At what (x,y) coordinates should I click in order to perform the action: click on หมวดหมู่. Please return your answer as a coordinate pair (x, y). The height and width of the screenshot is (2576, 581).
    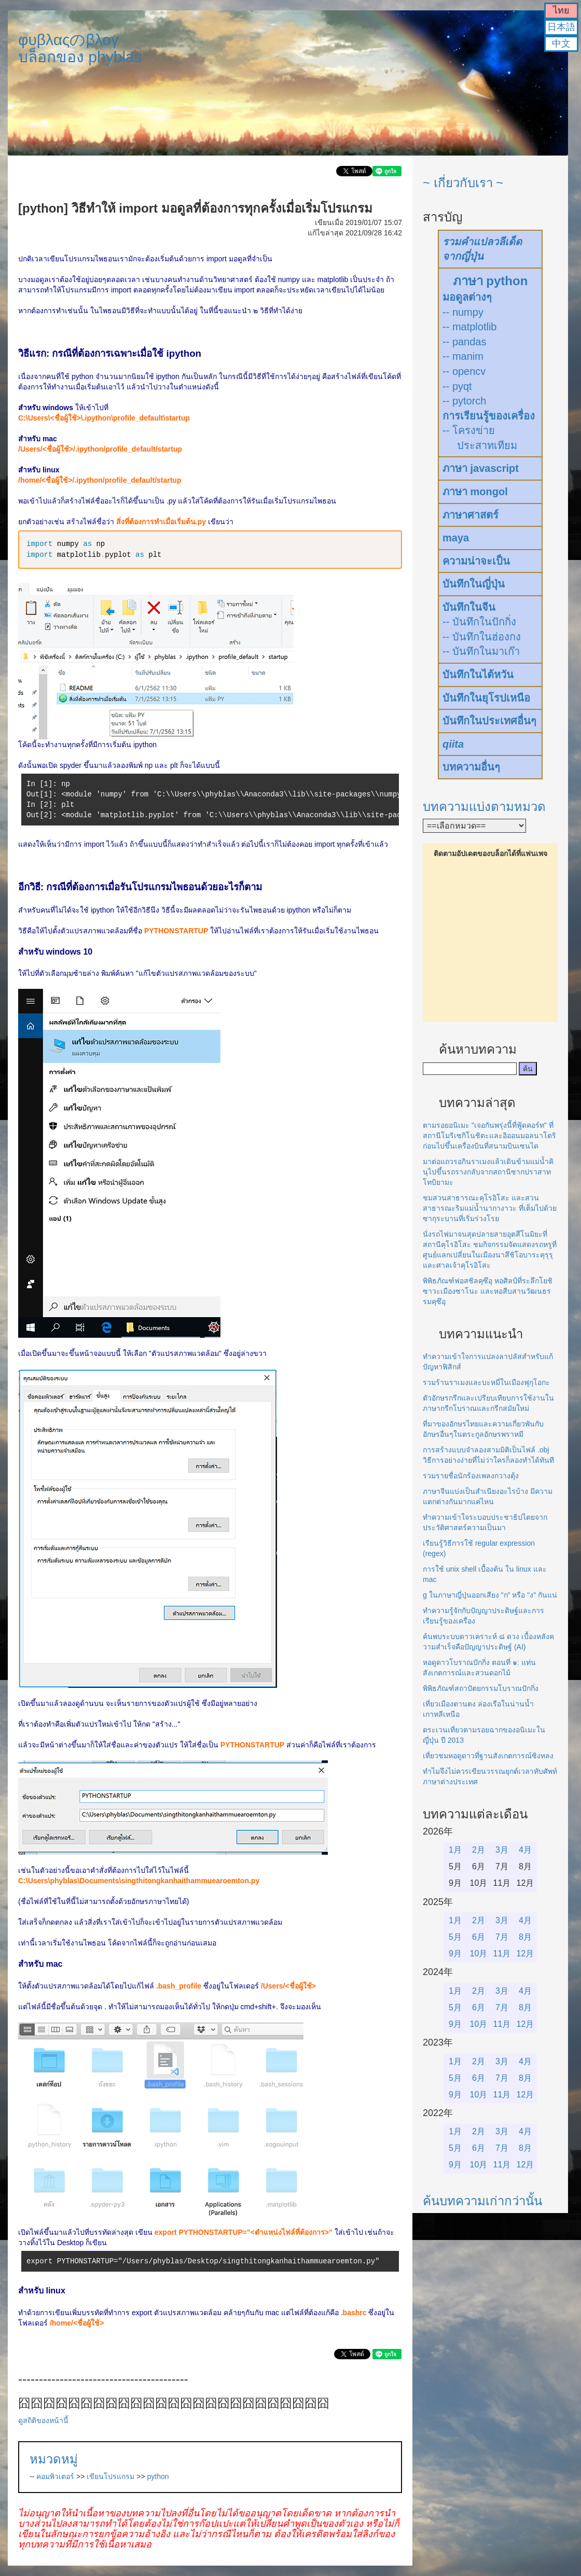
    Looking at the image, I should click on (54, 2459).